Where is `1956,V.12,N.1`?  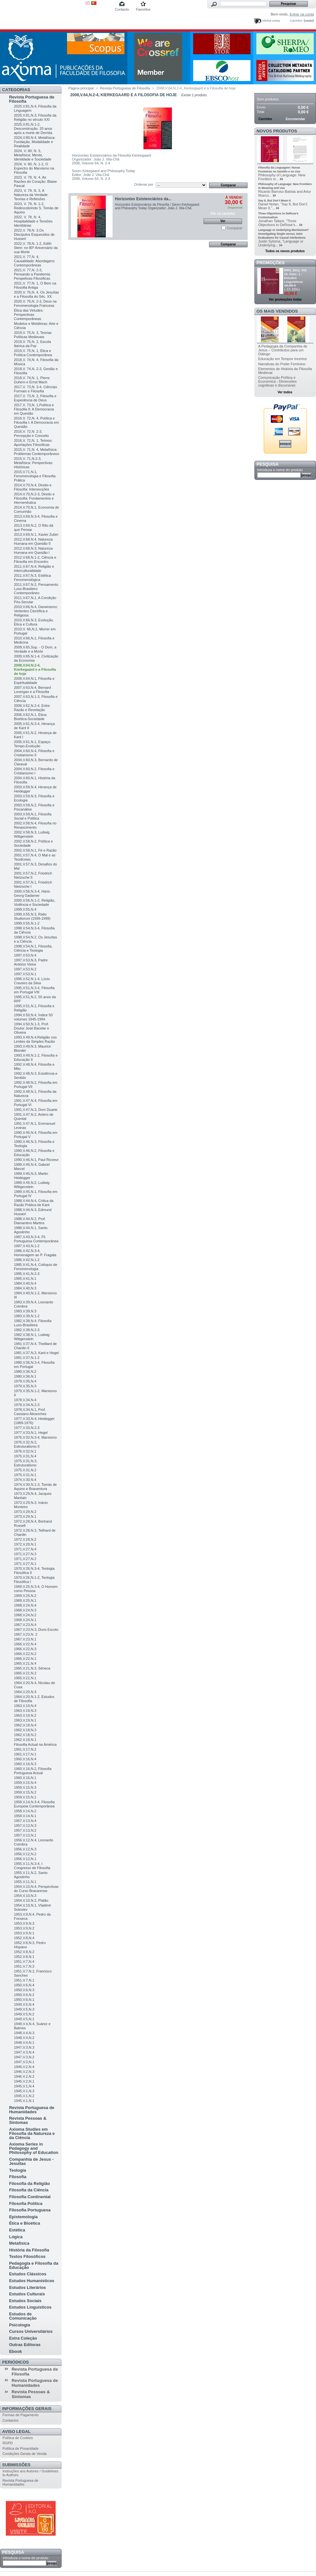 1956,V.12,N.1 is located at coordinates (25, 1859).